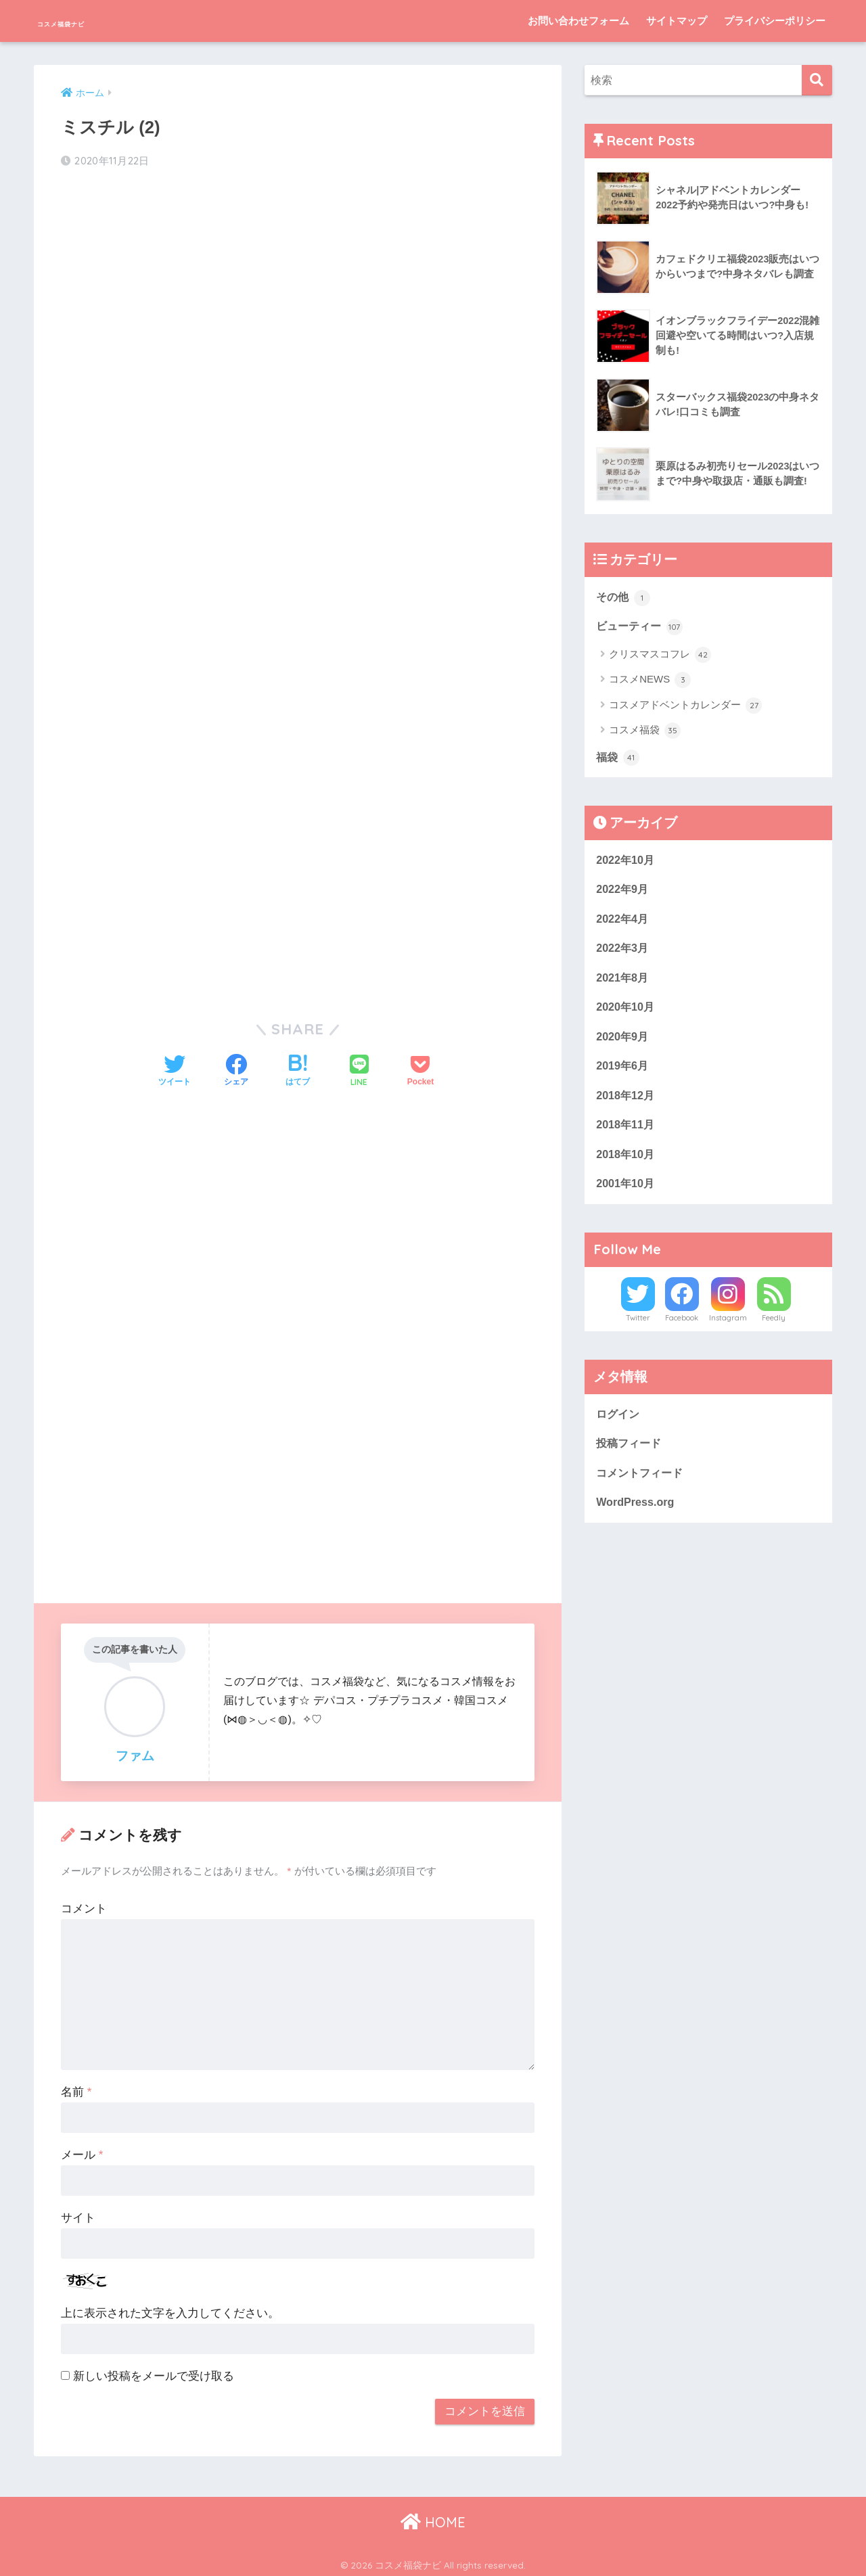  What do you see at coordinates (78, 2214) in the screenshot?
I see `サイト` at bounding box center [78, 2214].